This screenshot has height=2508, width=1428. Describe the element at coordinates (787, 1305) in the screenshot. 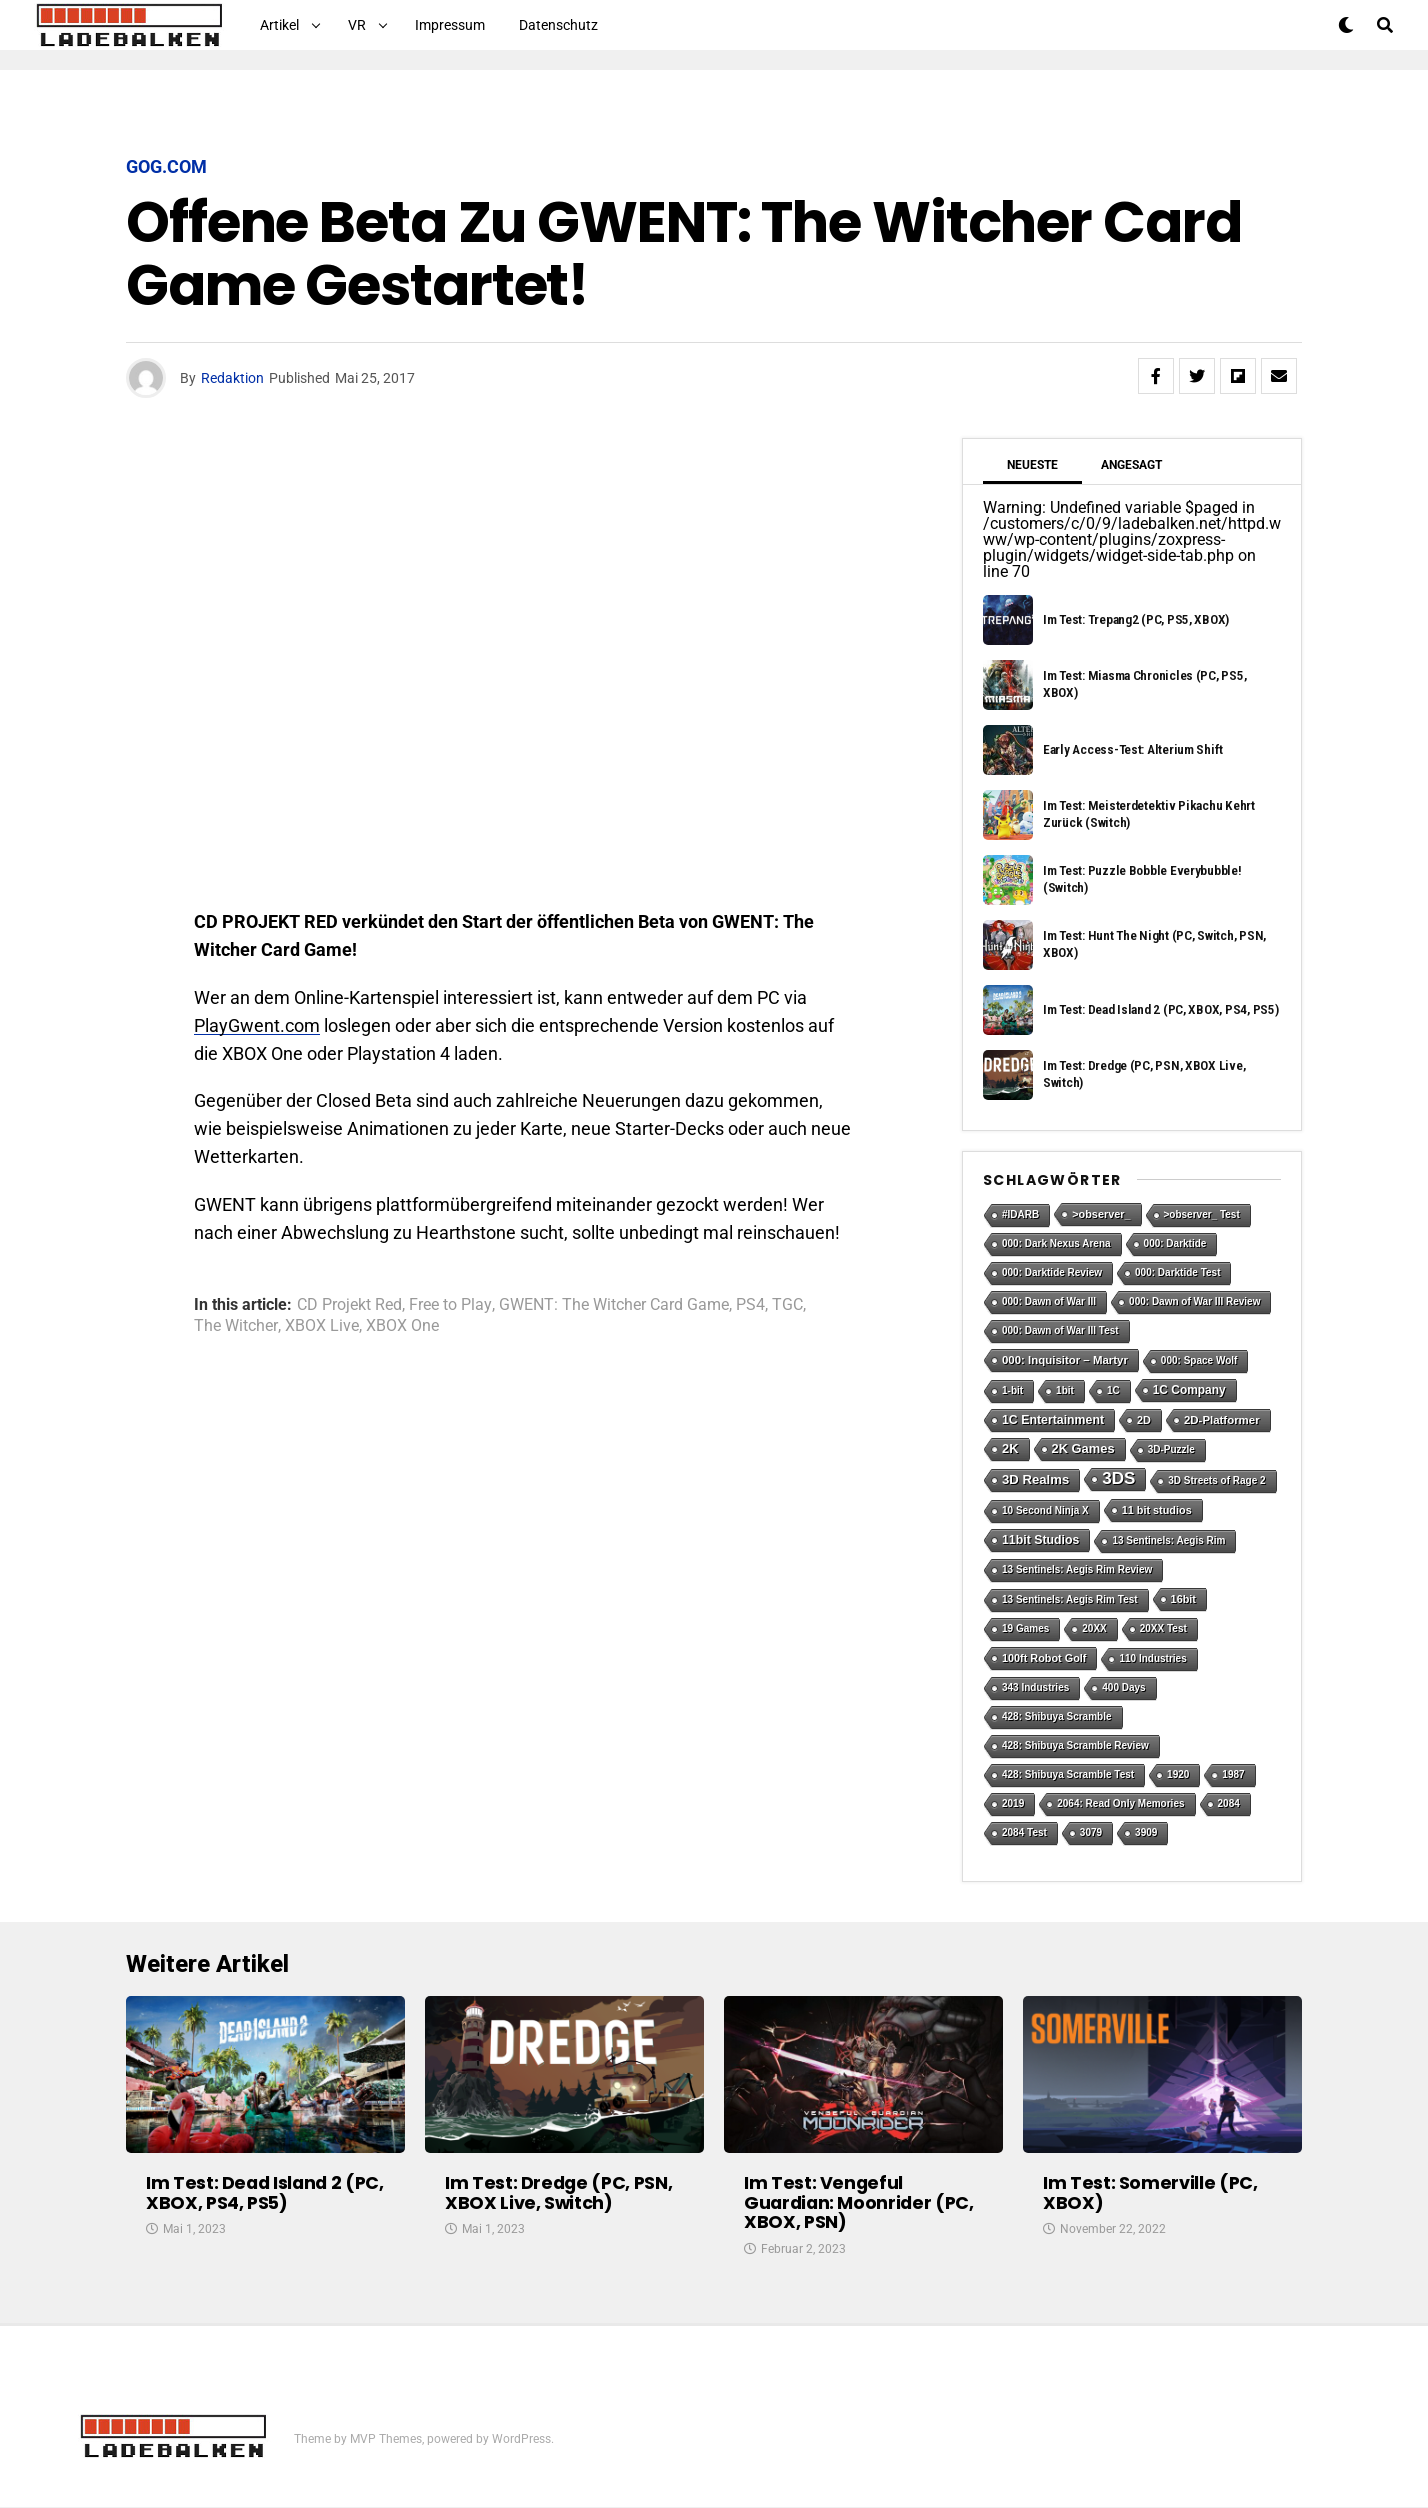

I see `TGC` at that location.